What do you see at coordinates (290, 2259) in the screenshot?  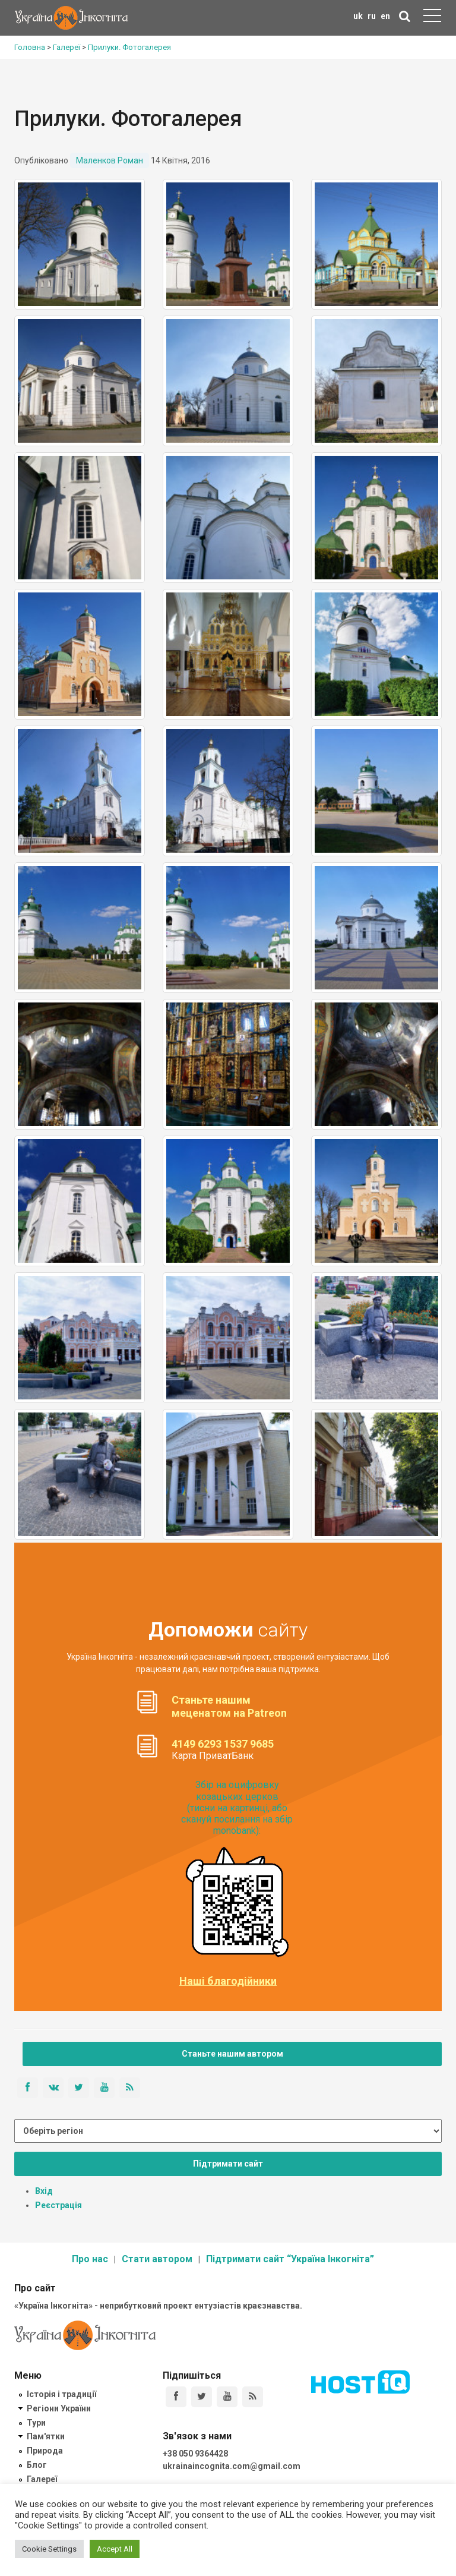 I see `Підтримати сайт “Україна Інкогніта”` at bounding box center [290, 2259].